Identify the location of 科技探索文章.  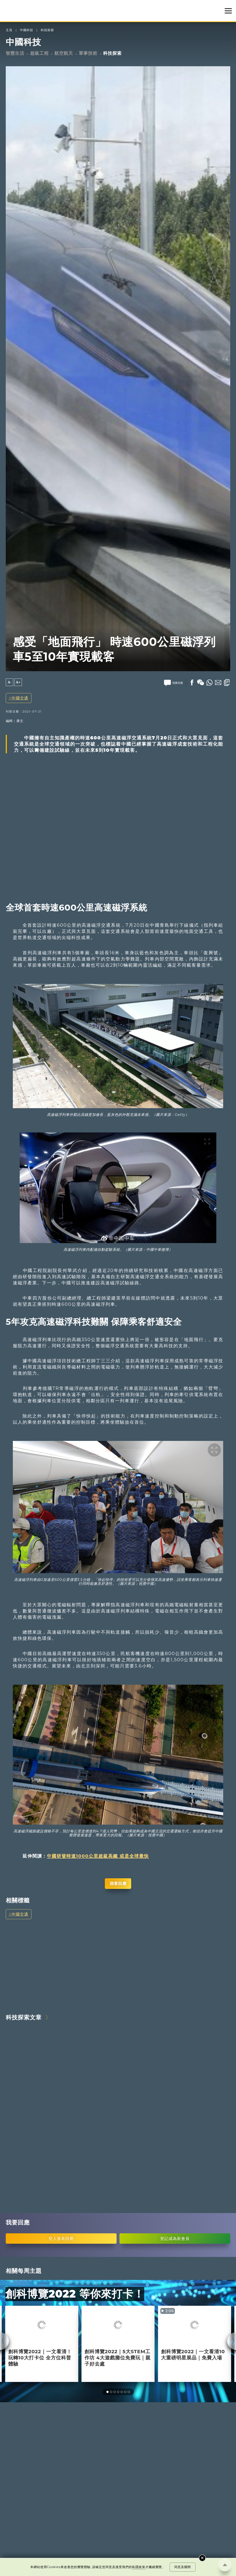
(24, 2017).